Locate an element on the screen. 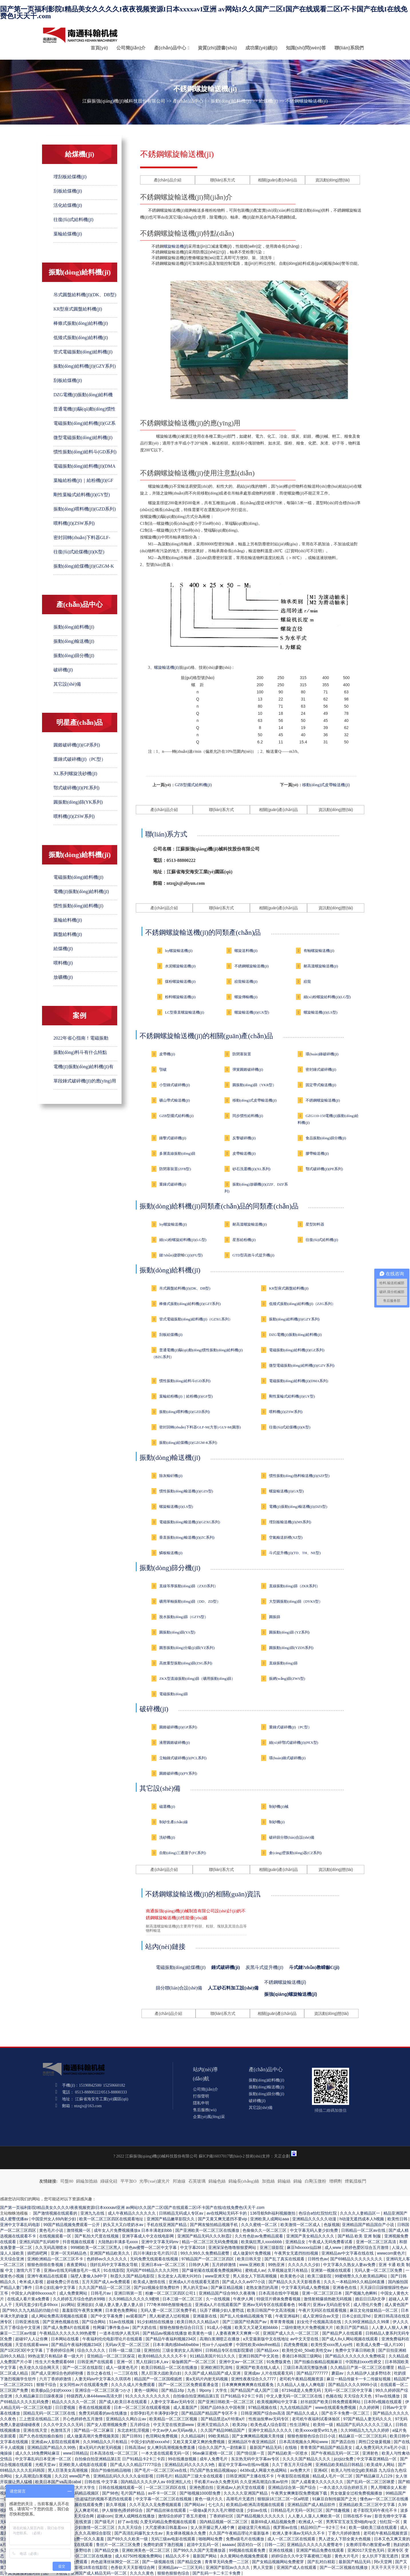 This screenshot has height=2576, width=410. 四虎影视18库在线影院 is located at coordinates (87, 2567).